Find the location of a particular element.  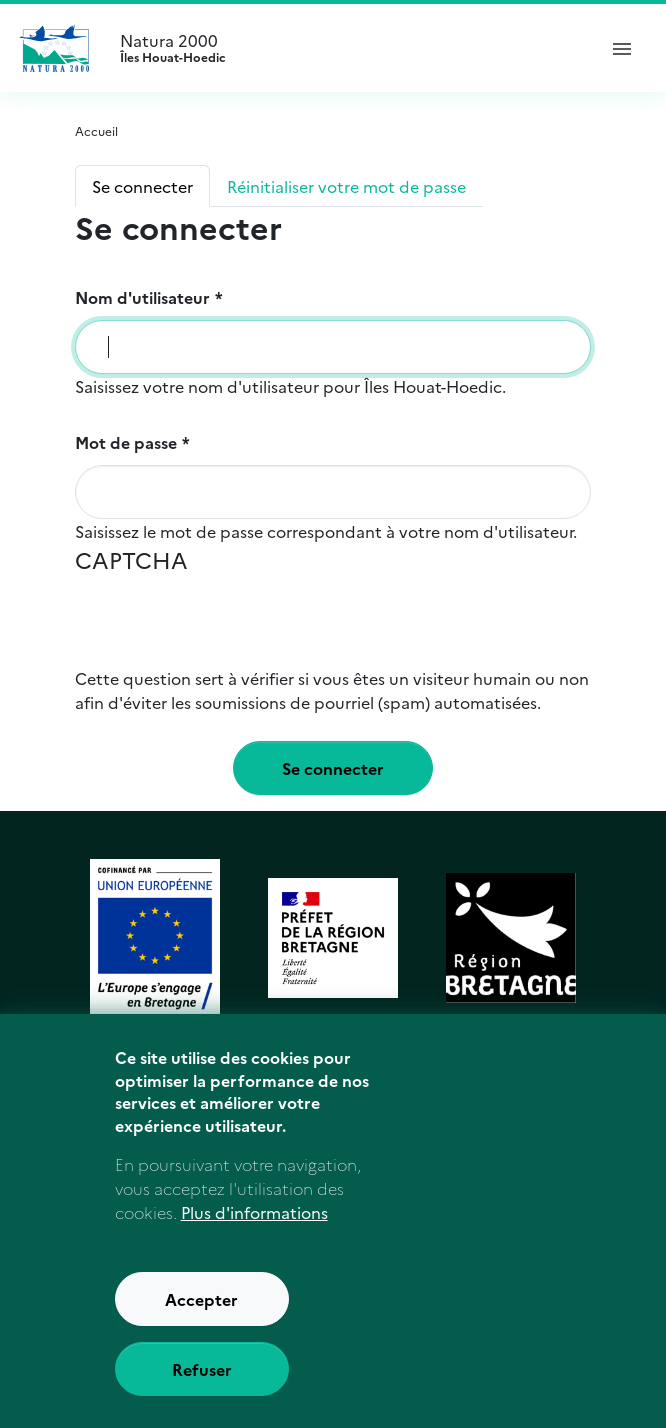

[ouvrir le menu de navigation] is located at coordinates (622, 48).